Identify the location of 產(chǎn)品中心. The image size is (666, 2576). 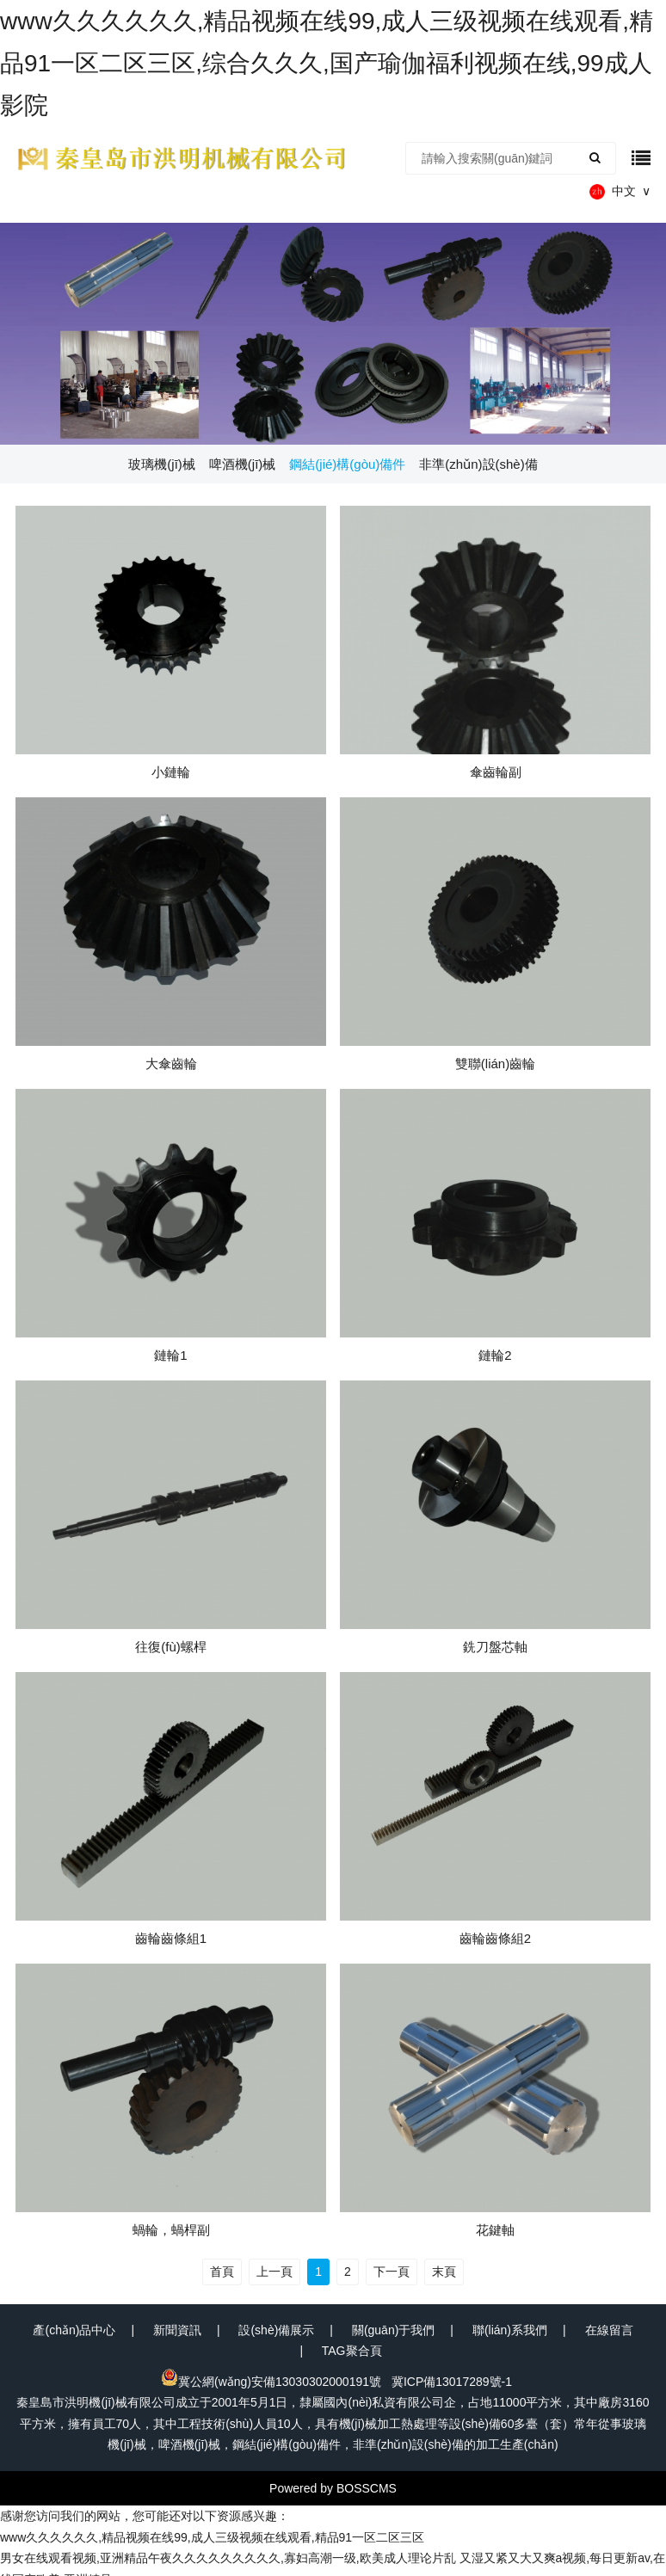
(74, 2330).